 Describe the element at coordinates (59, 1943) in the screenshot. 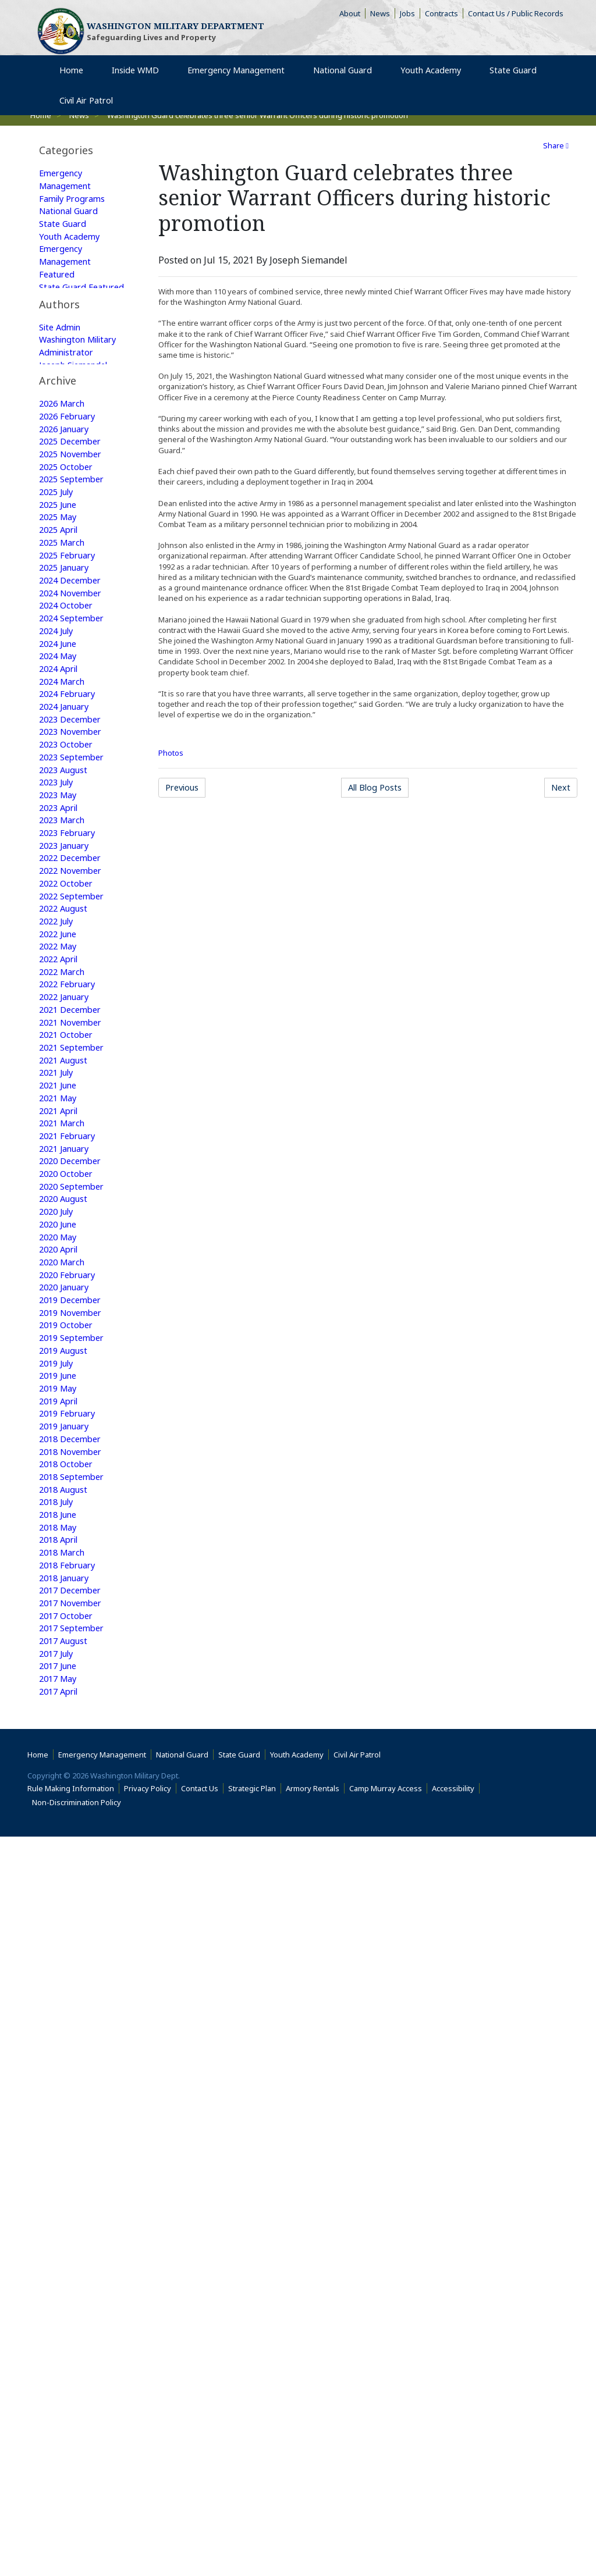

I see `2017 July` at that location.